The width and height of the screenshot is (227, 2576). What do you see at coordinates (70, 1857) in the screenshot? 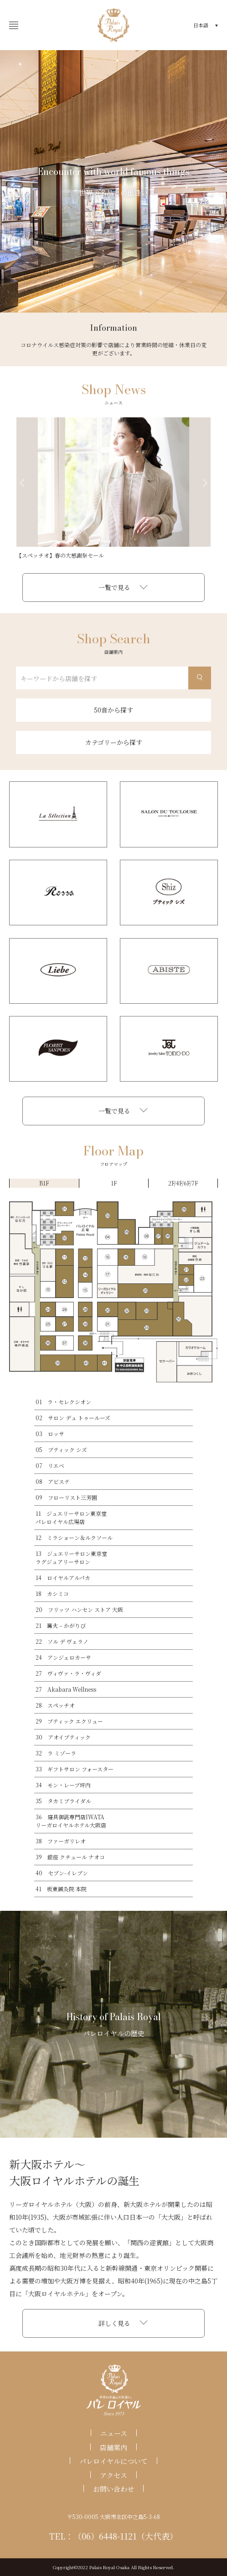
I see `39 銀座 クチュール ナオコ` at bounding box center [70, 1857].